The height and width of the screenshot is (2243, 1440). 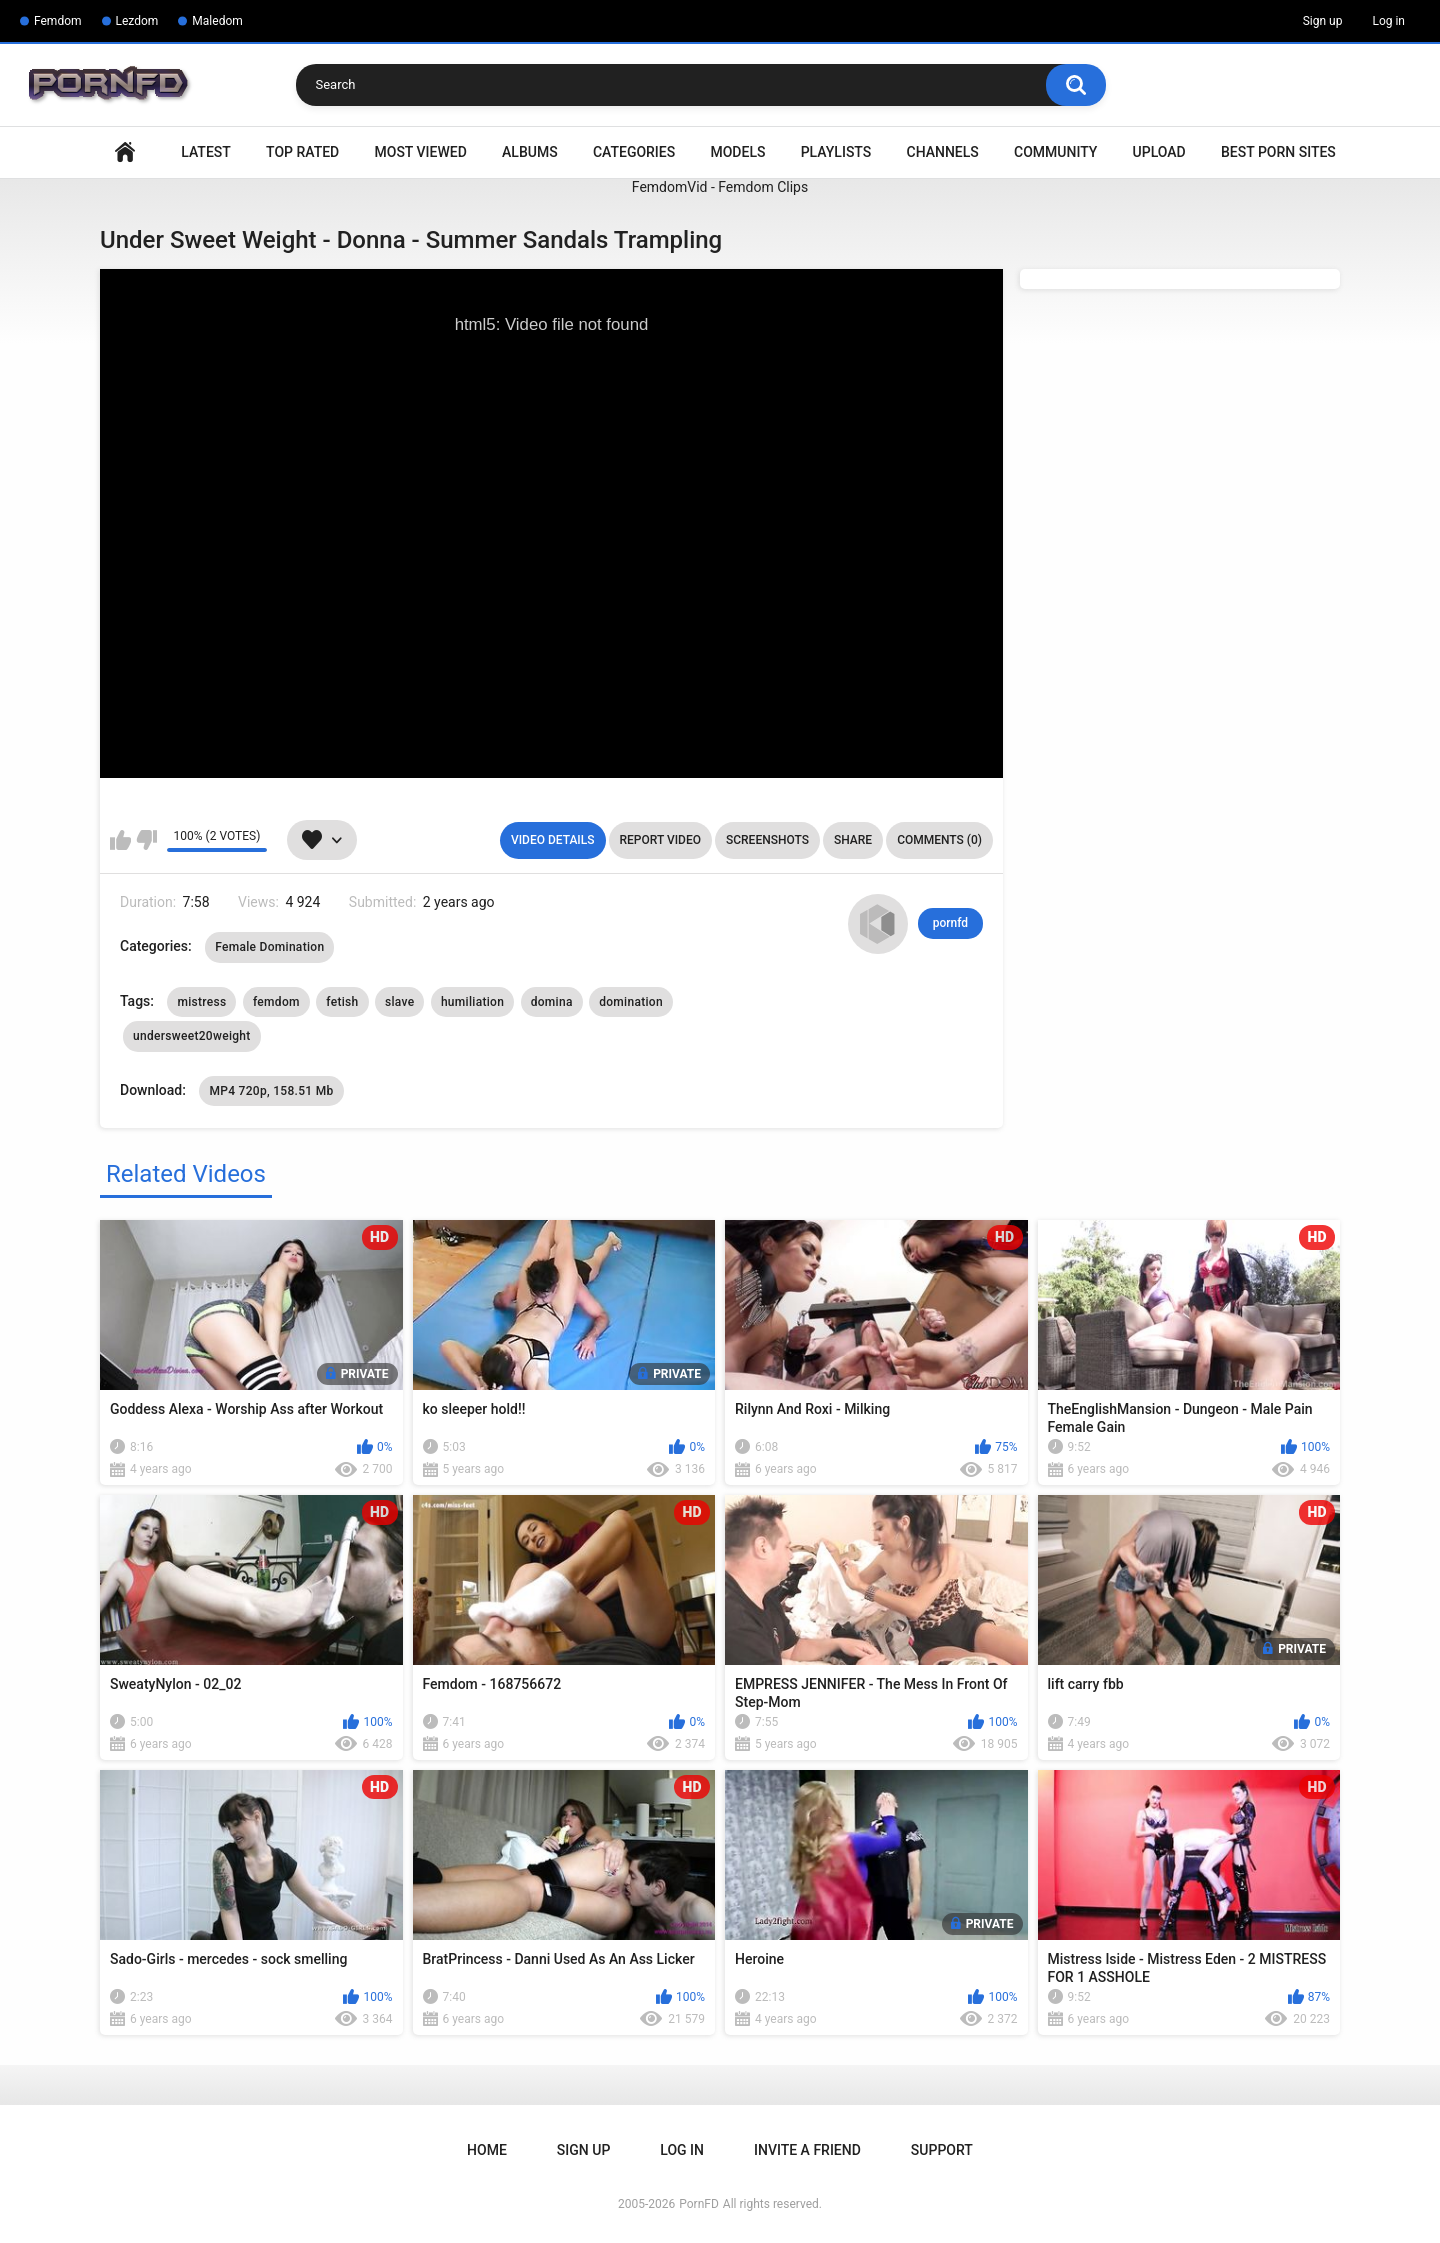 What do you see at coordinates (302, 152) in the screenshot?
I see `Top Rated` at bounding box center [302, 152].